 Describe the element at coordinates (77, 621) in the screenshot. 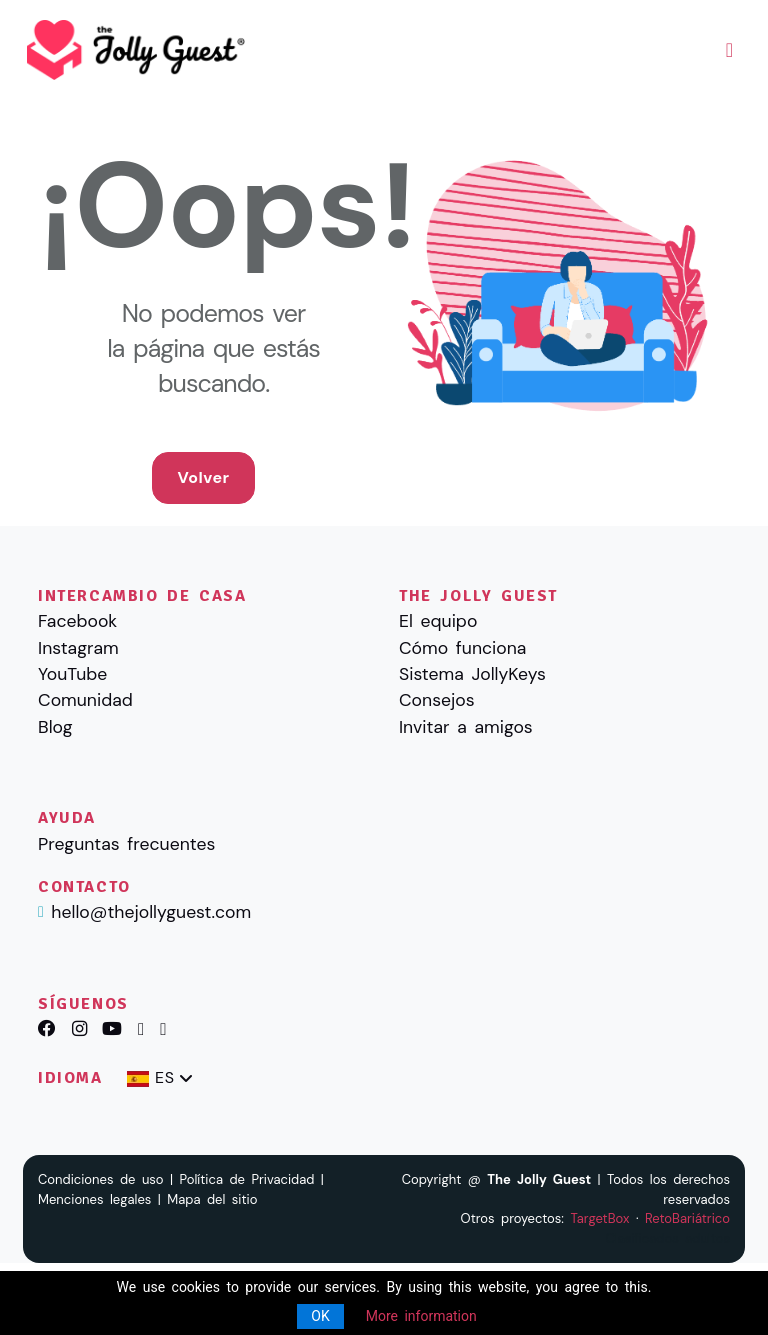

I see `Facebook` at that location.